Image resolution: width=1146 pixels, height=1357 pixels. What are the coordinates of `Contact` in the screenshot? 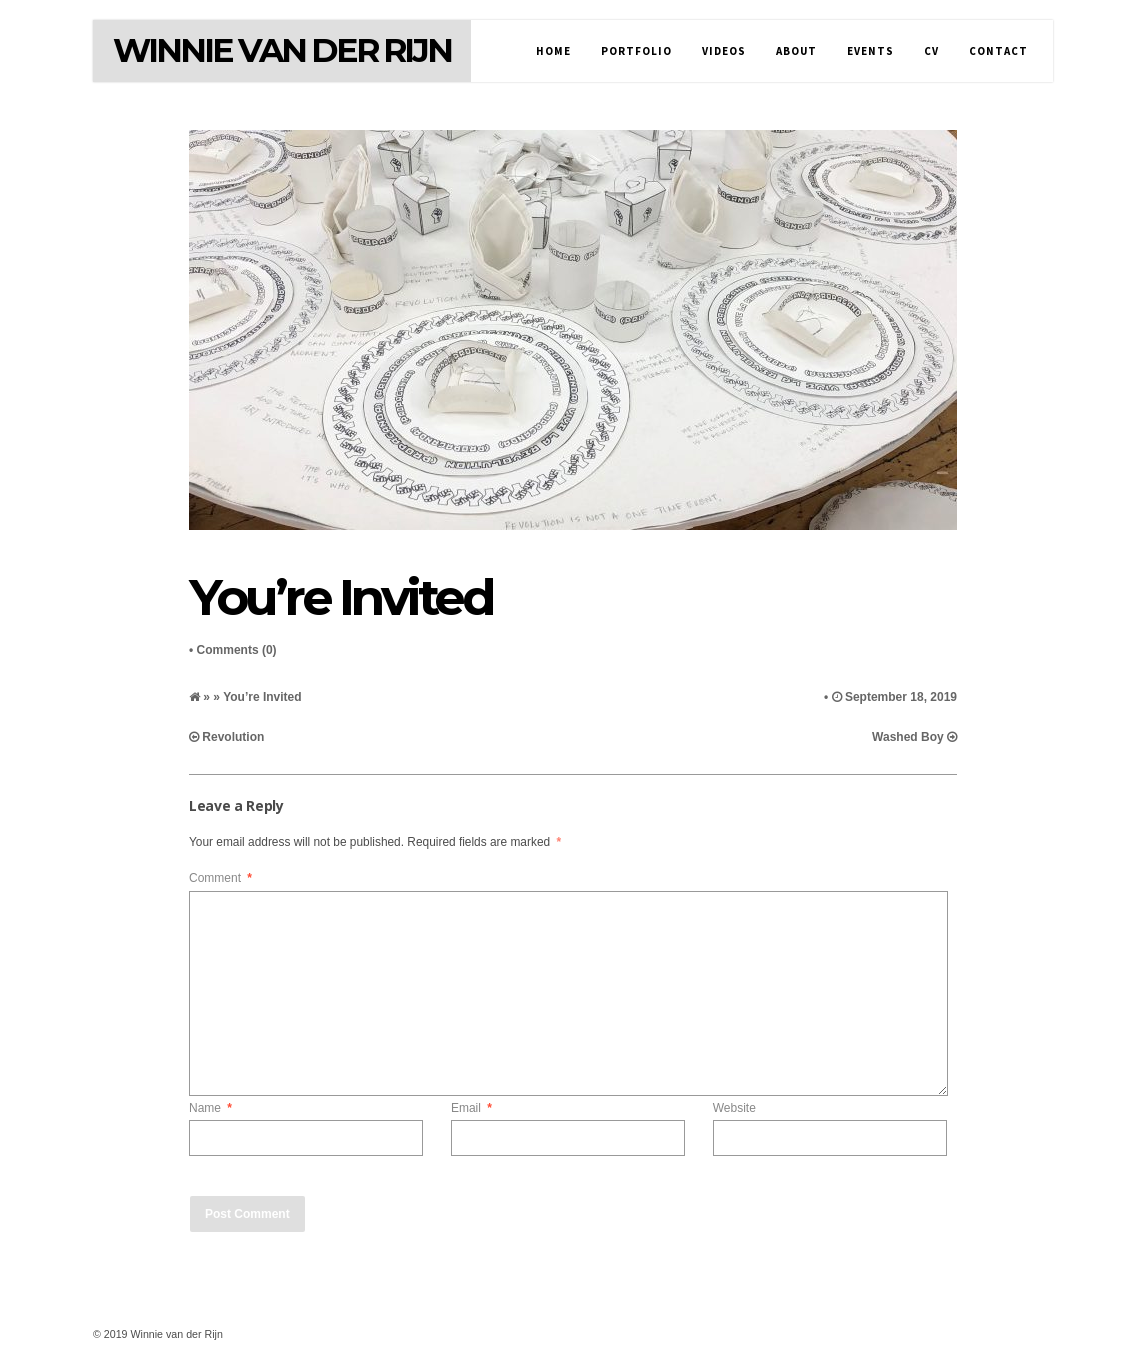 It's located at (998, 51).